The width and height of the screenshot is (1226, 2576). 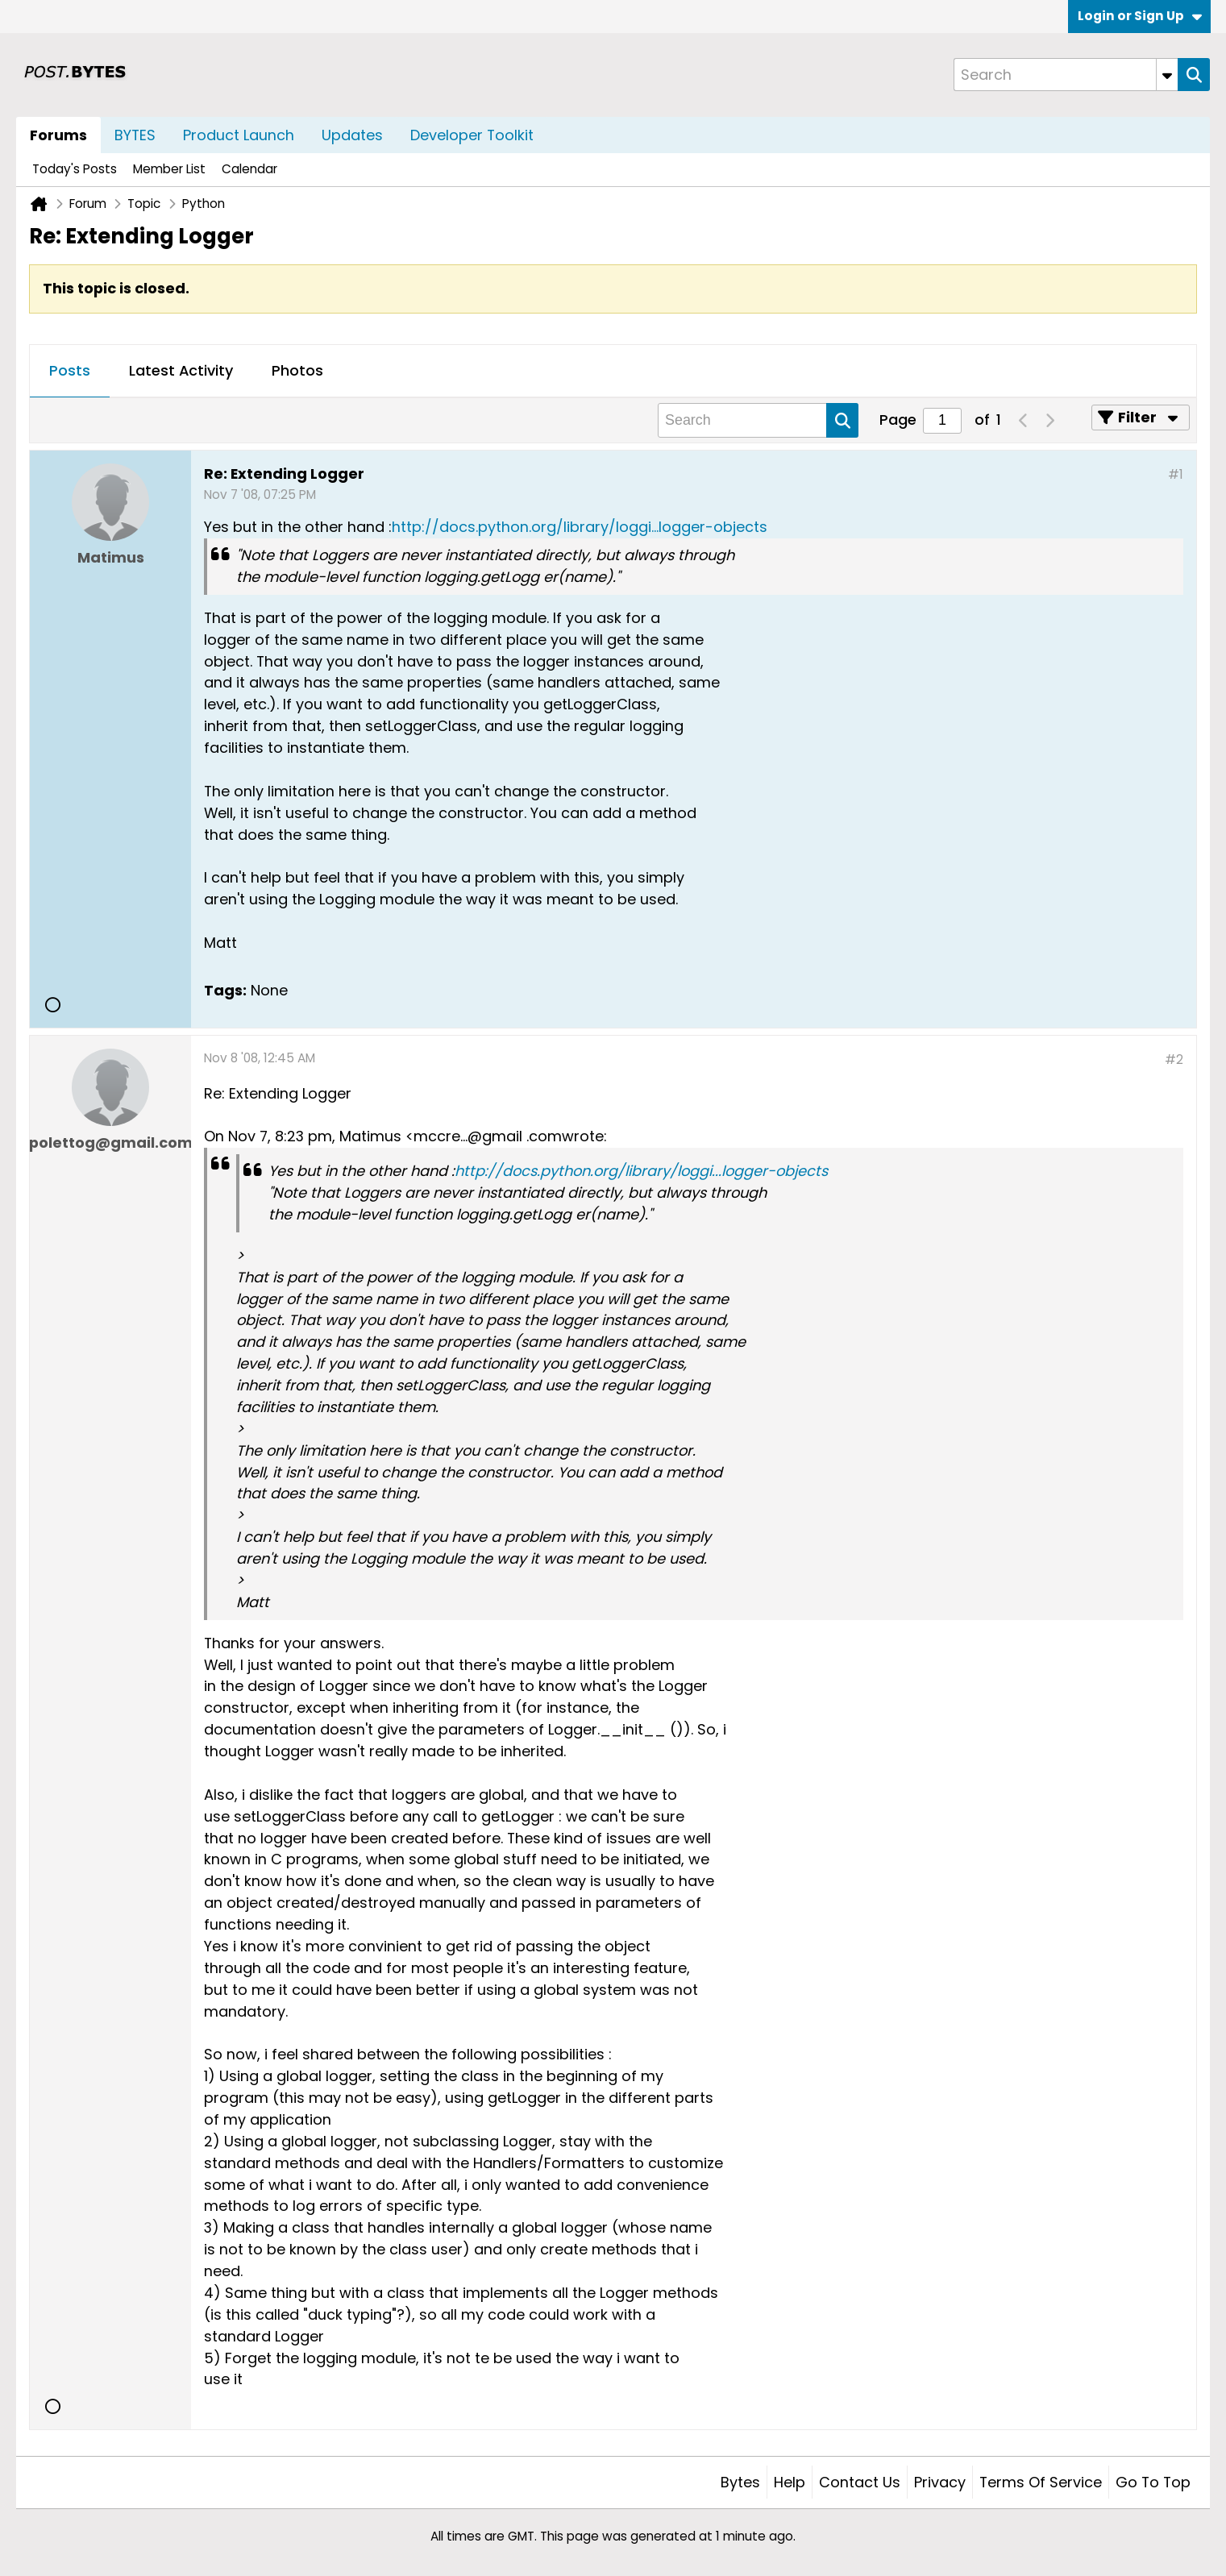 I want to click on [Additional Search Options], so click(x=1167, y=74).